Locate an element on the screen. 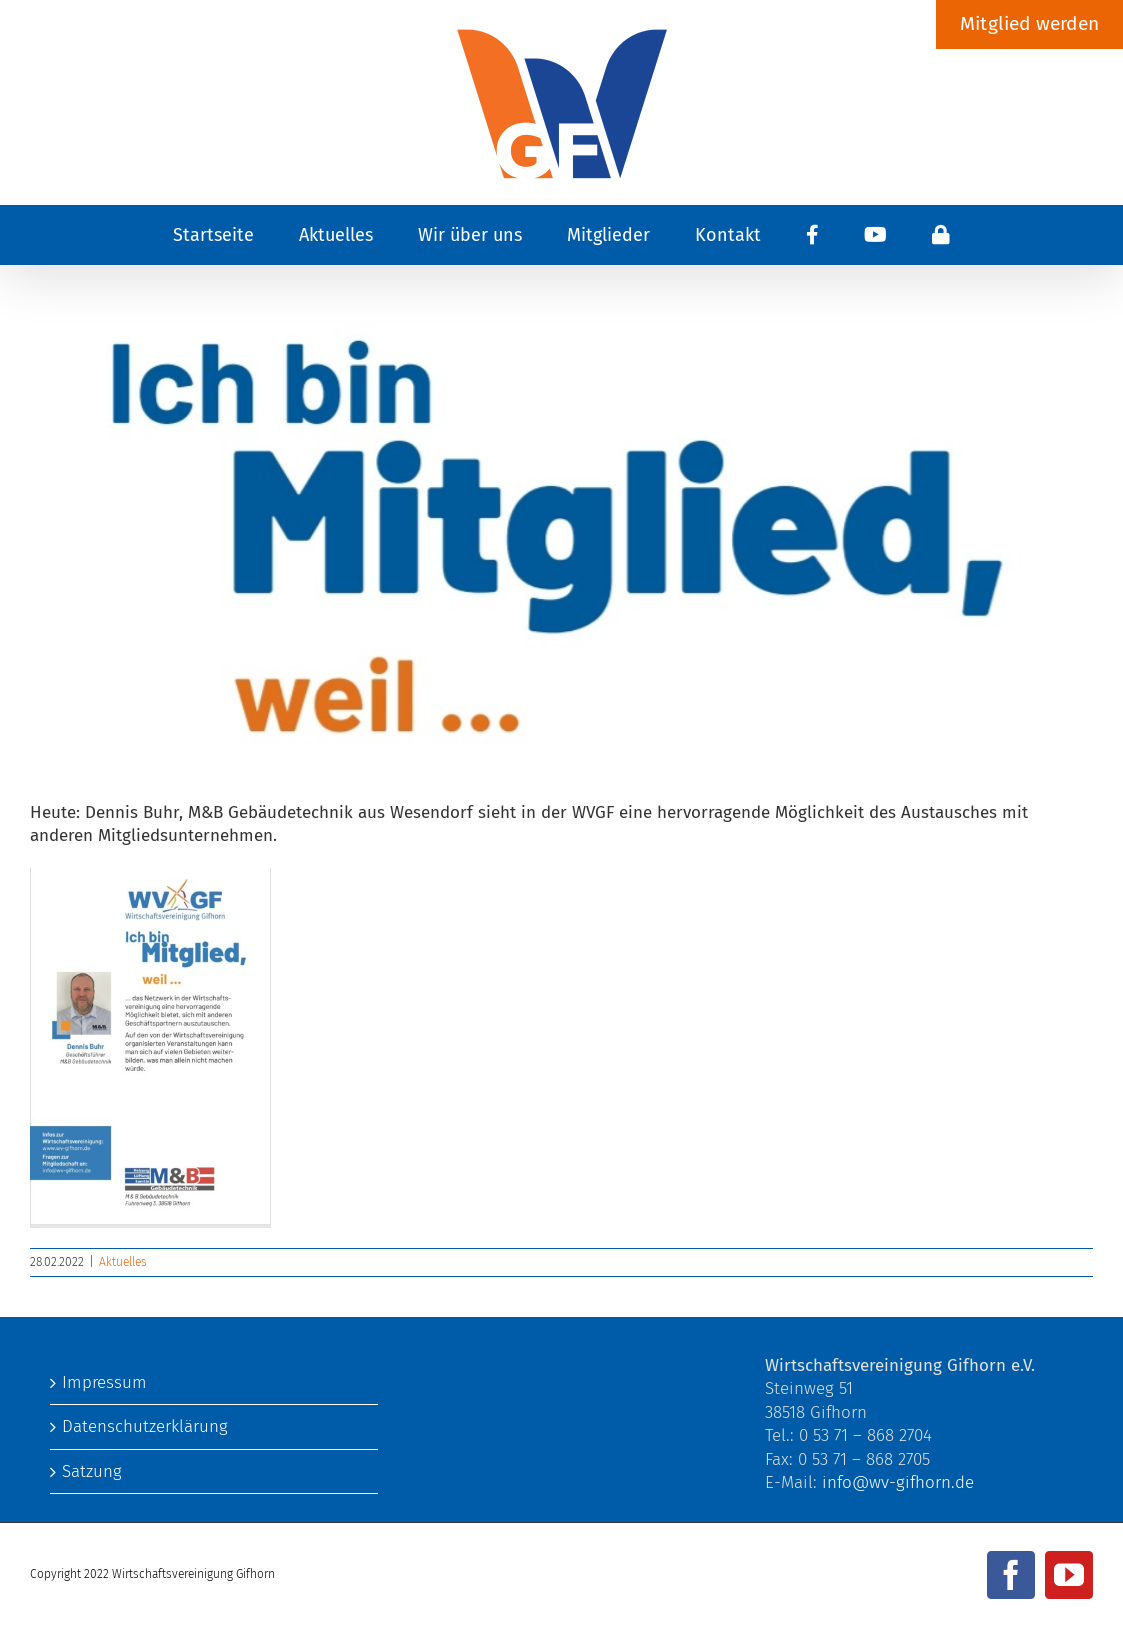  Satzung is located at coordinates (92, 1471).